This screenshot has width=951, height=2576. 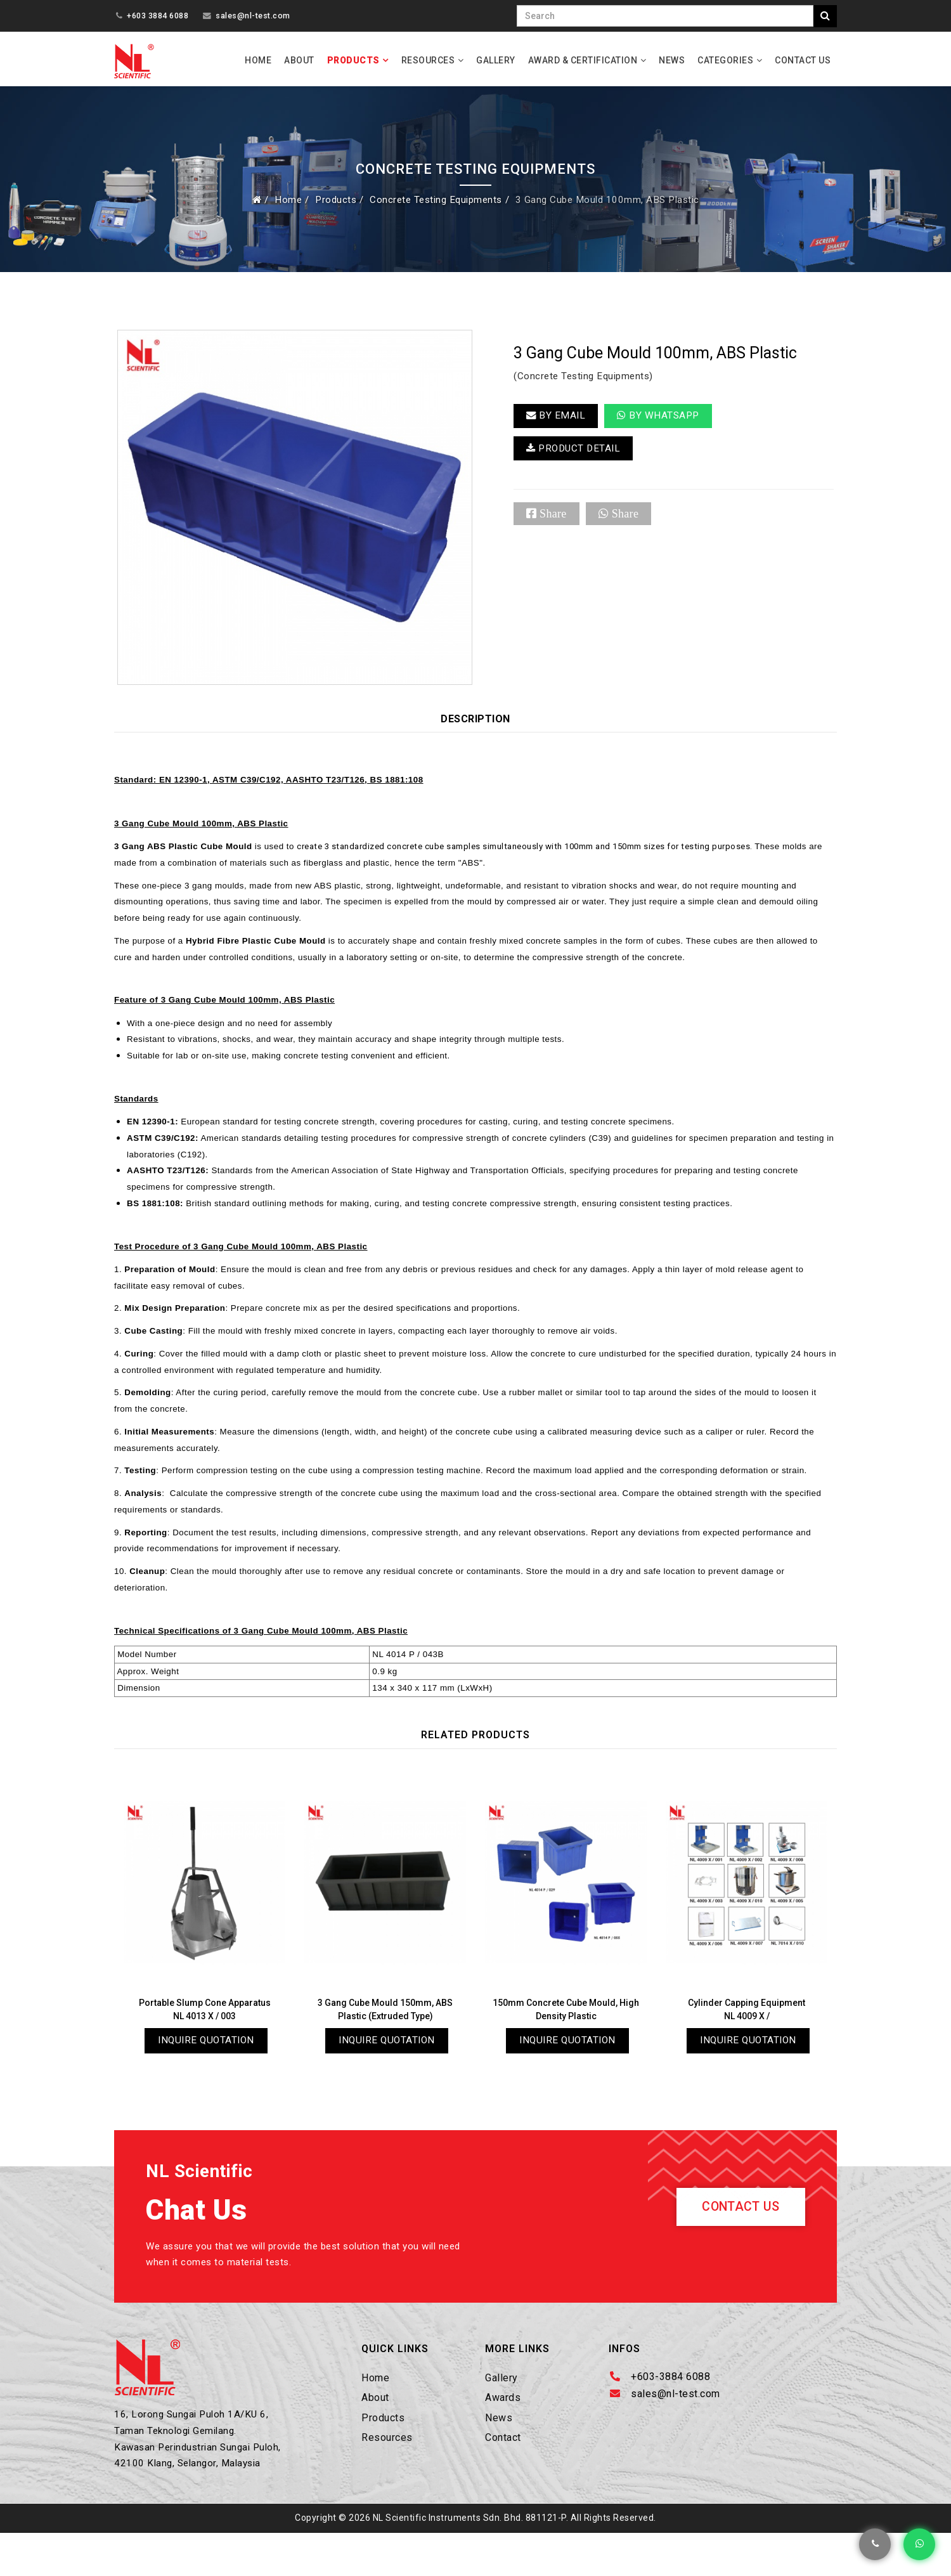 What do you see at coordinates (556, 420) in the screenshot?
I see `BY EMAIL` at bounding box center [556, 420].